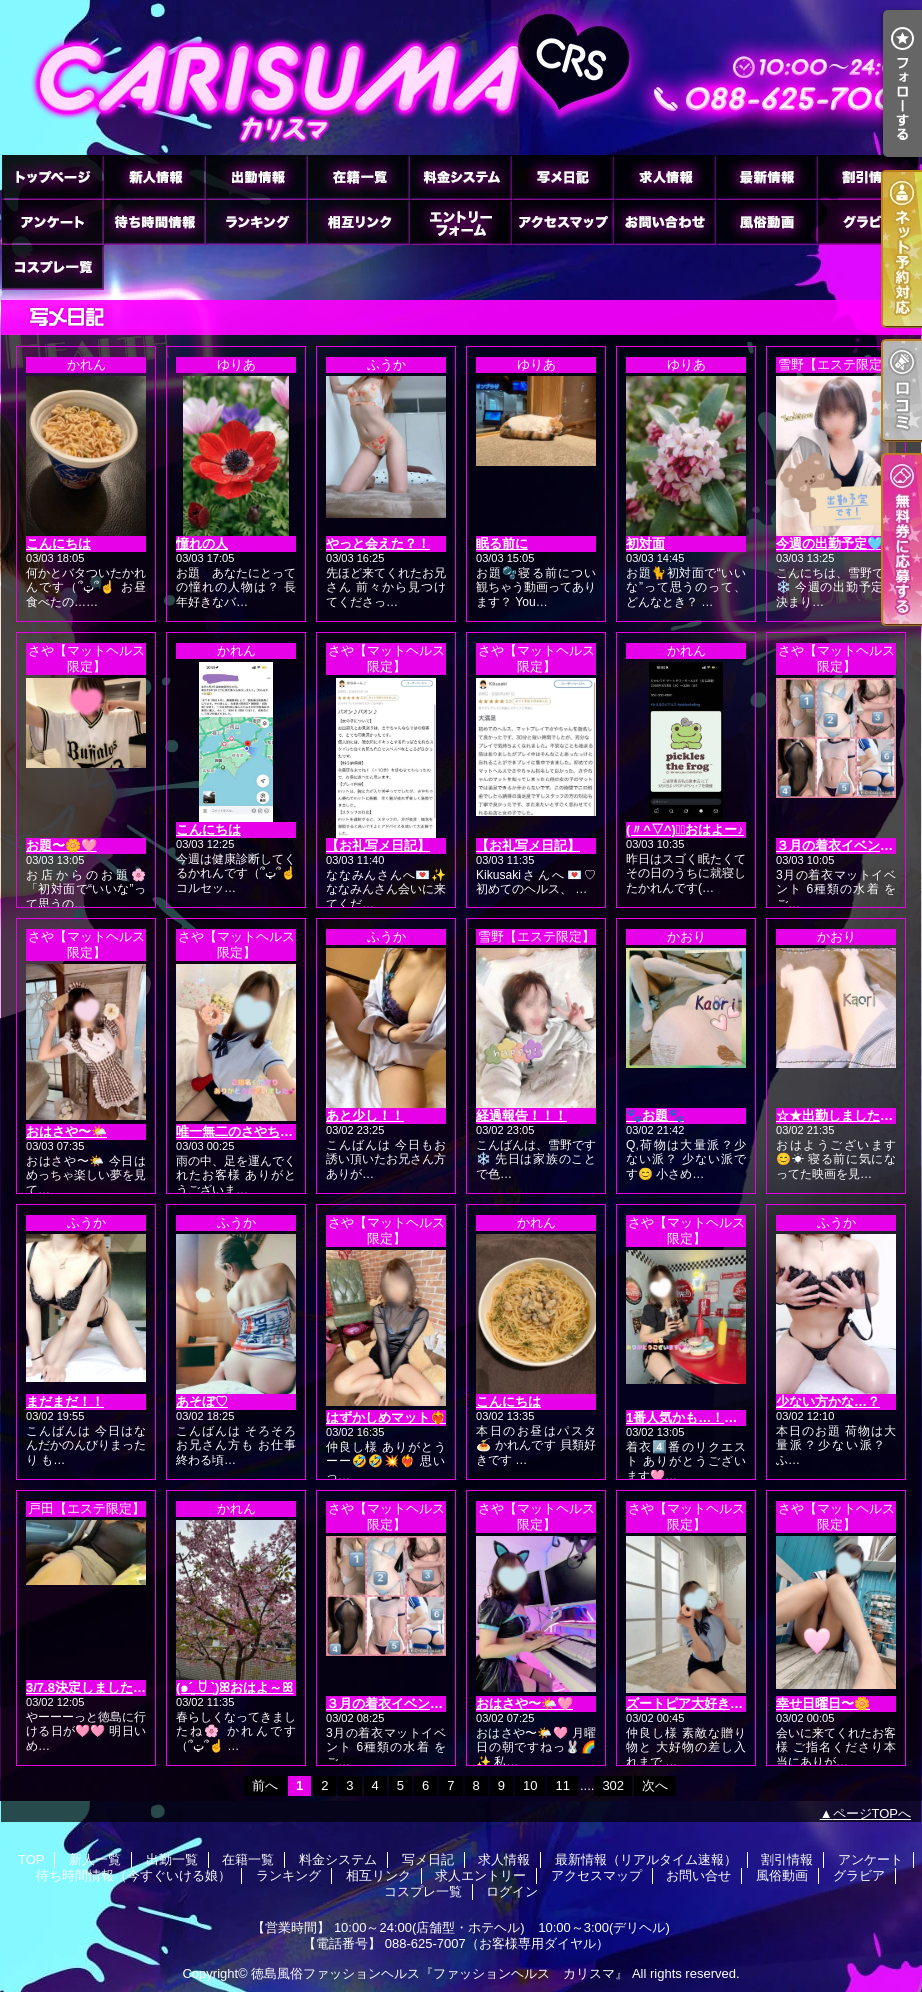  What do you see at coordinates (655, 1115) in the screenshot?
I see `🐾お題🐾` at bounding box center [655, 1115].